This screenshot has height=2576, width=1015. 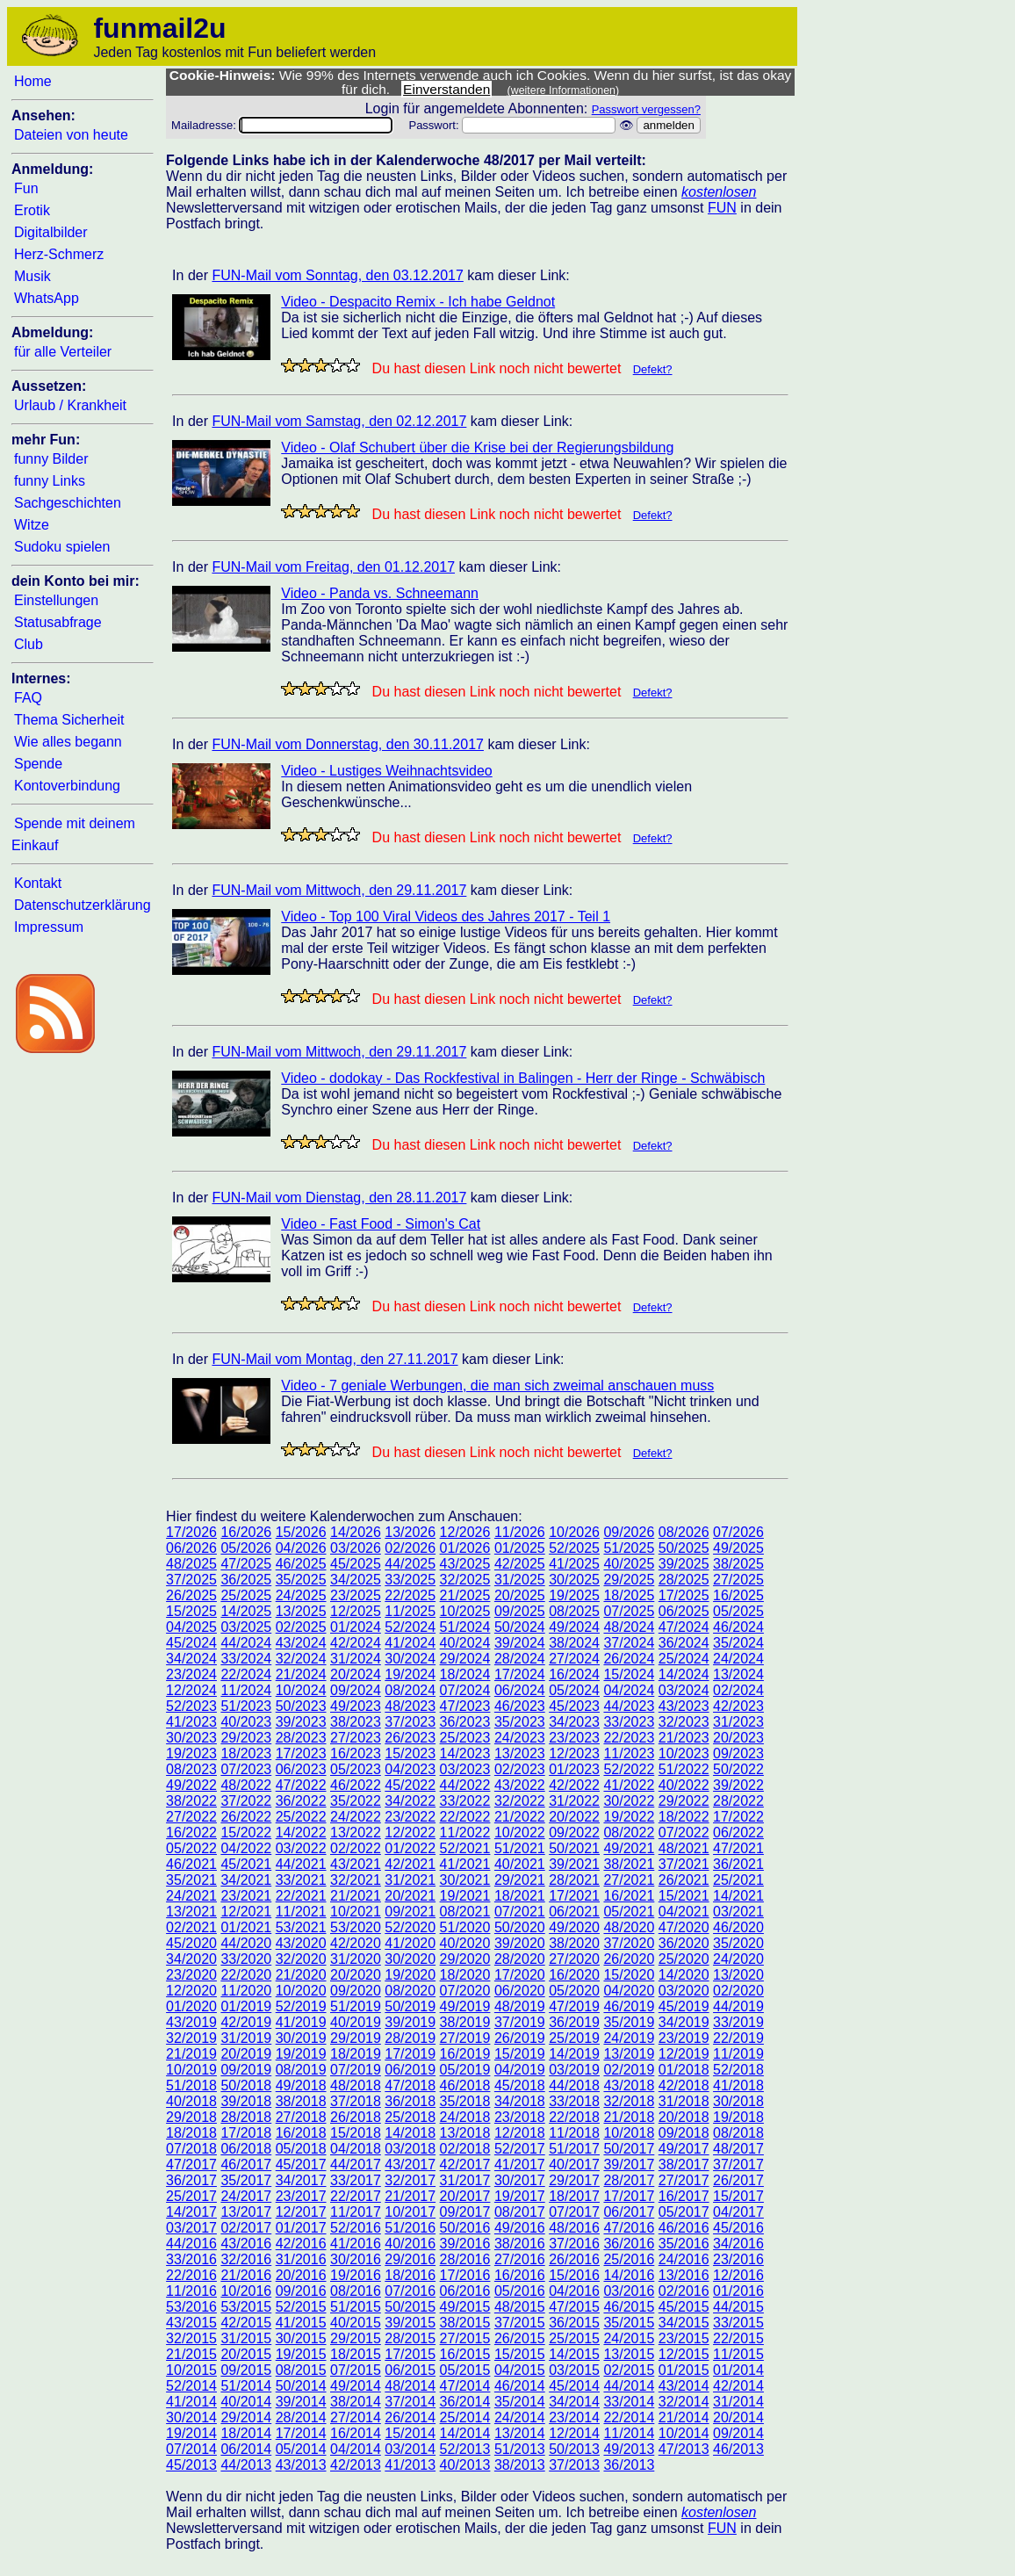 I want to click on 25/2014, so click(x=465, y=2417).